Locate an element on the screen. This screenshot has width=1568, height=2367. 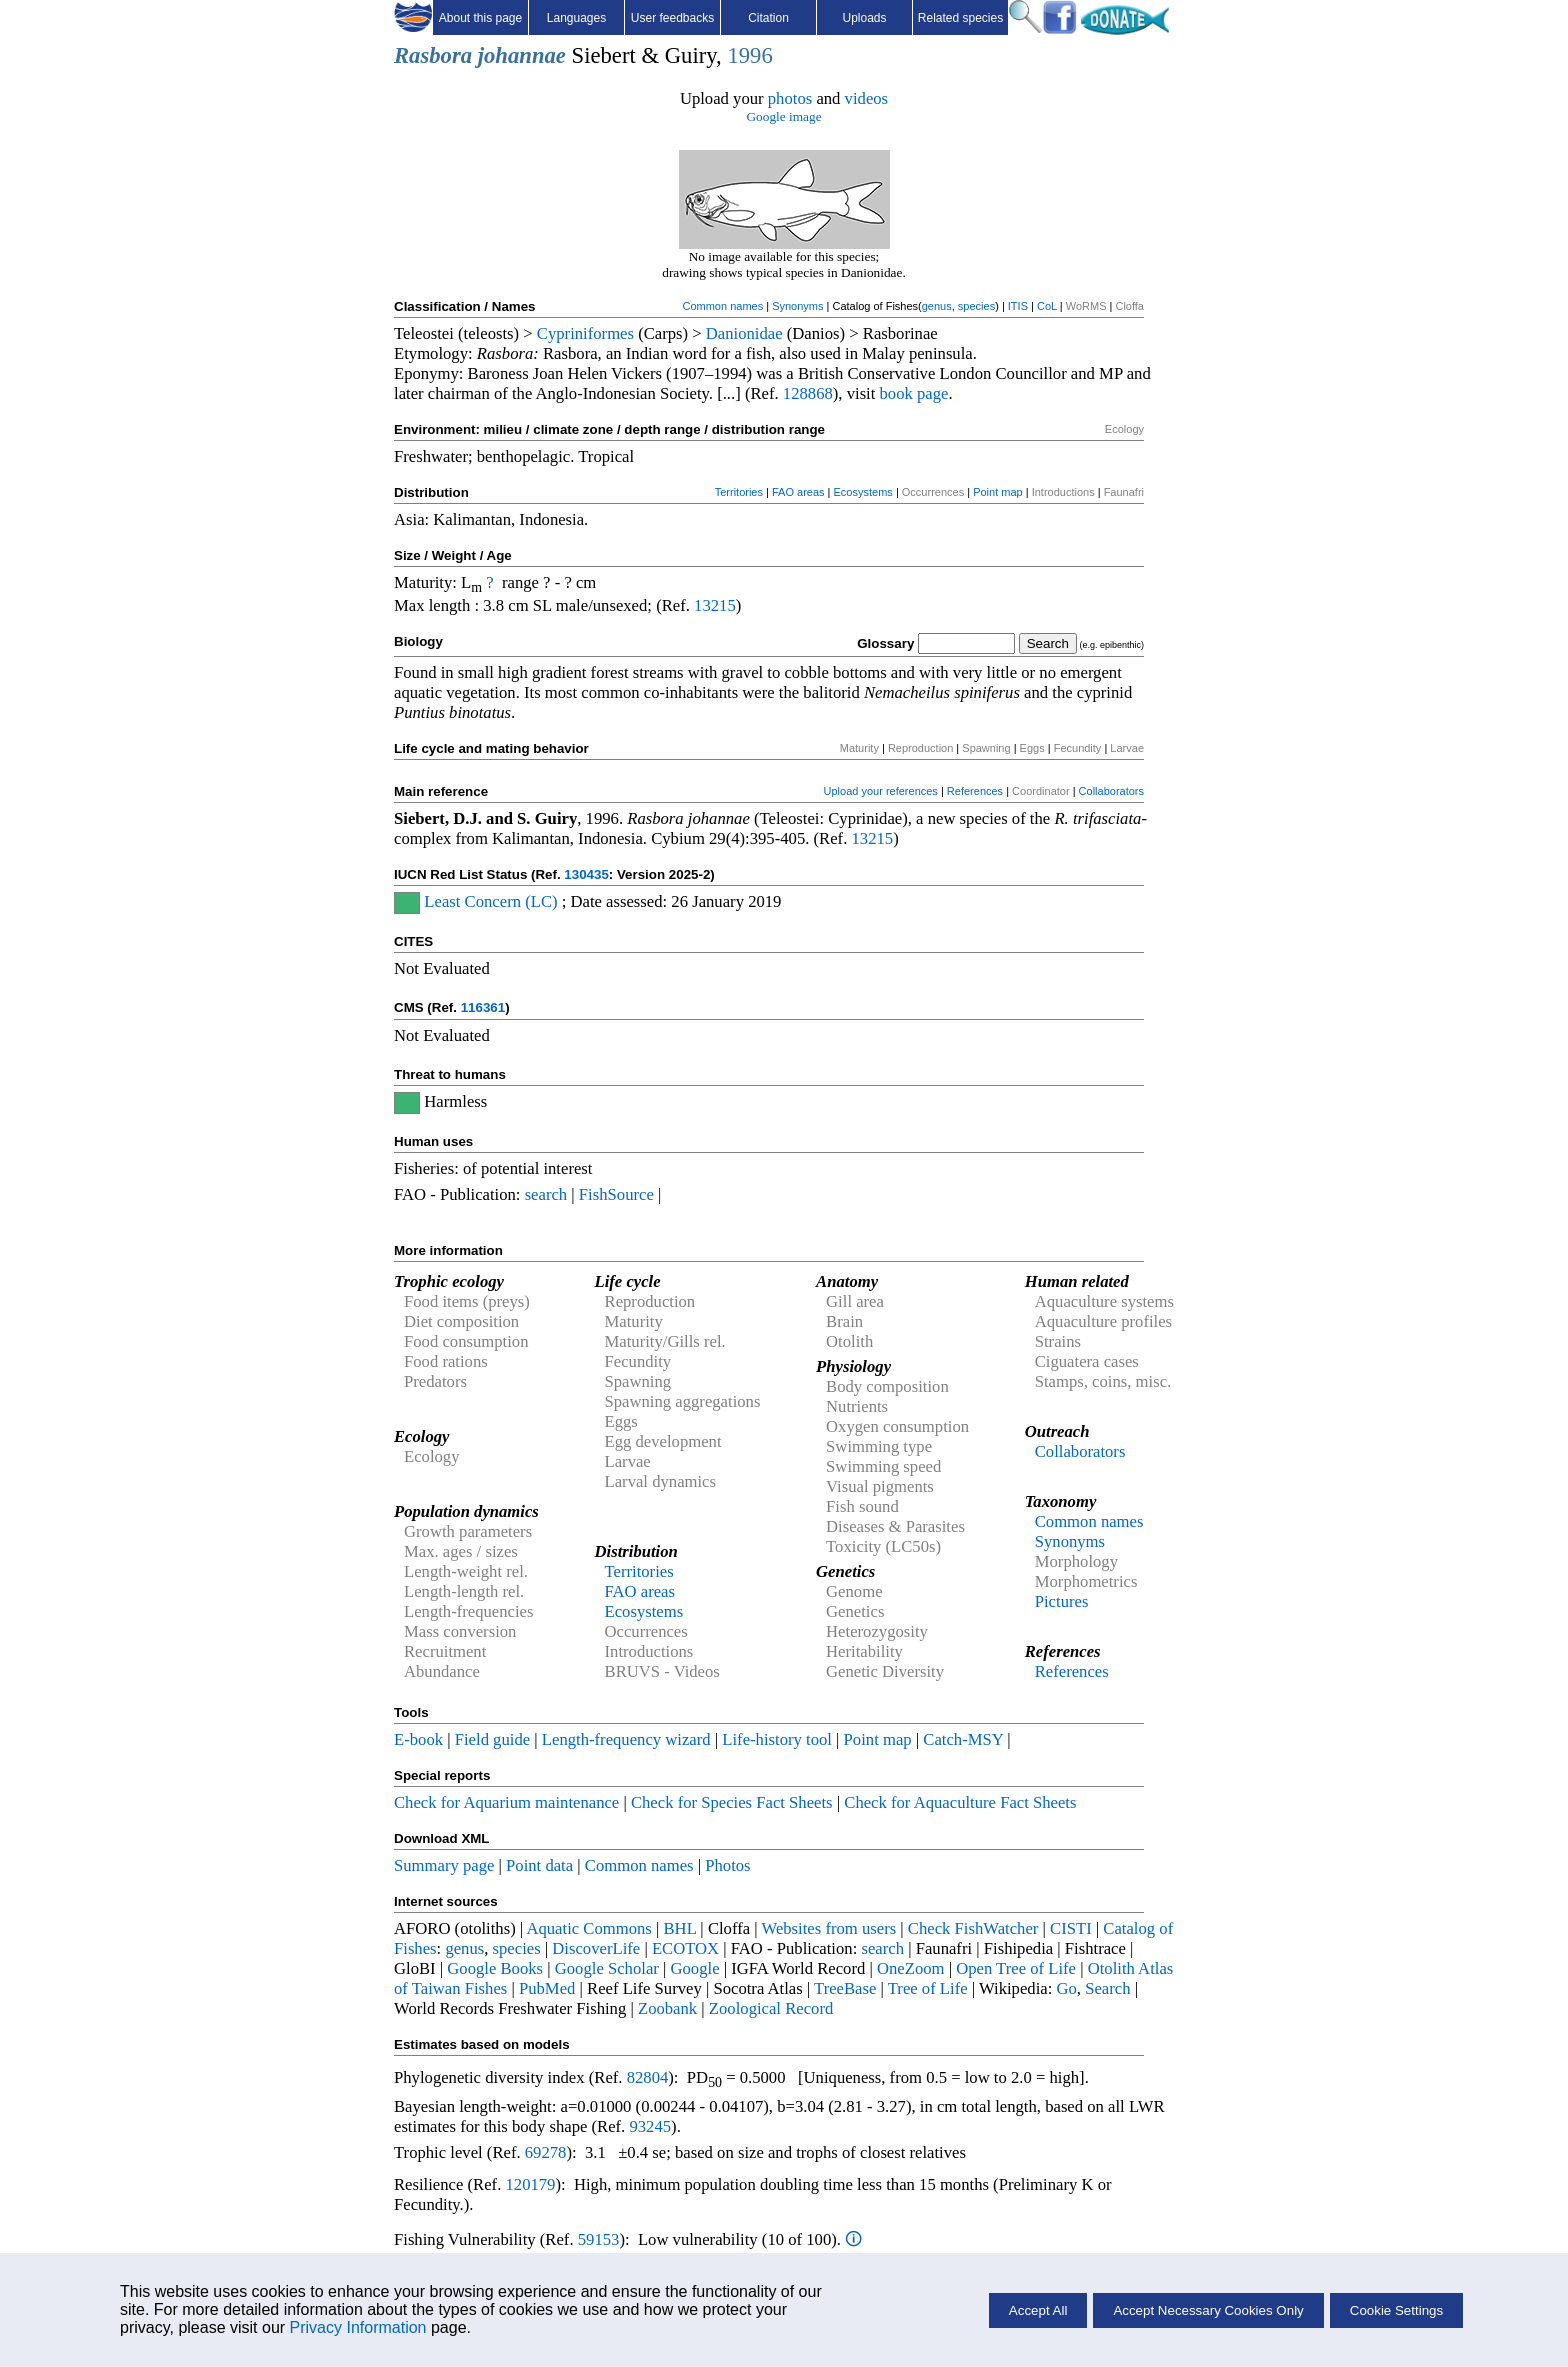
Check for Aquaculture Fact Sheets is located at coordinates (960, 1802).